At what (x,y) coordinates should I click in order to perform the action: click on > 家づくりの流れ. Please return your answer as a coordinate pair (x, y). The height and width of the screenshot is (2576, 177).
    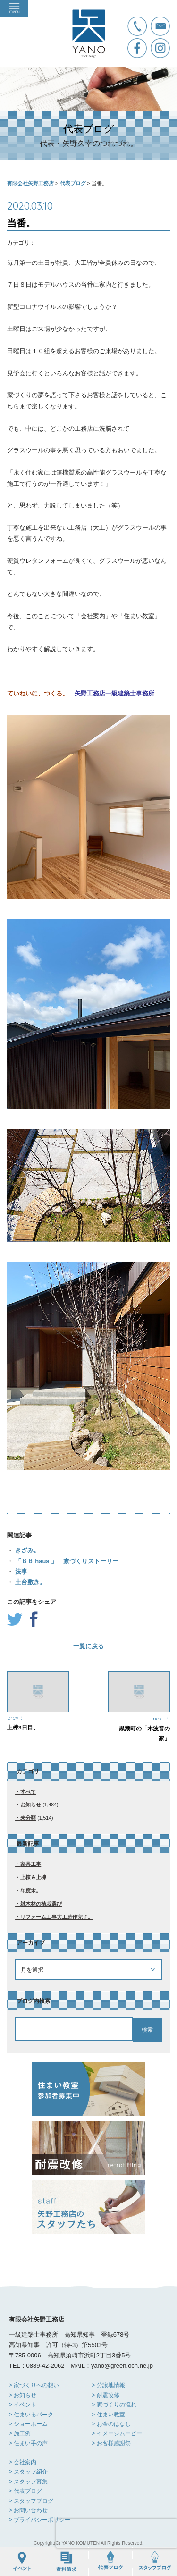
    Looking at the image, I should click on (114, 2404).